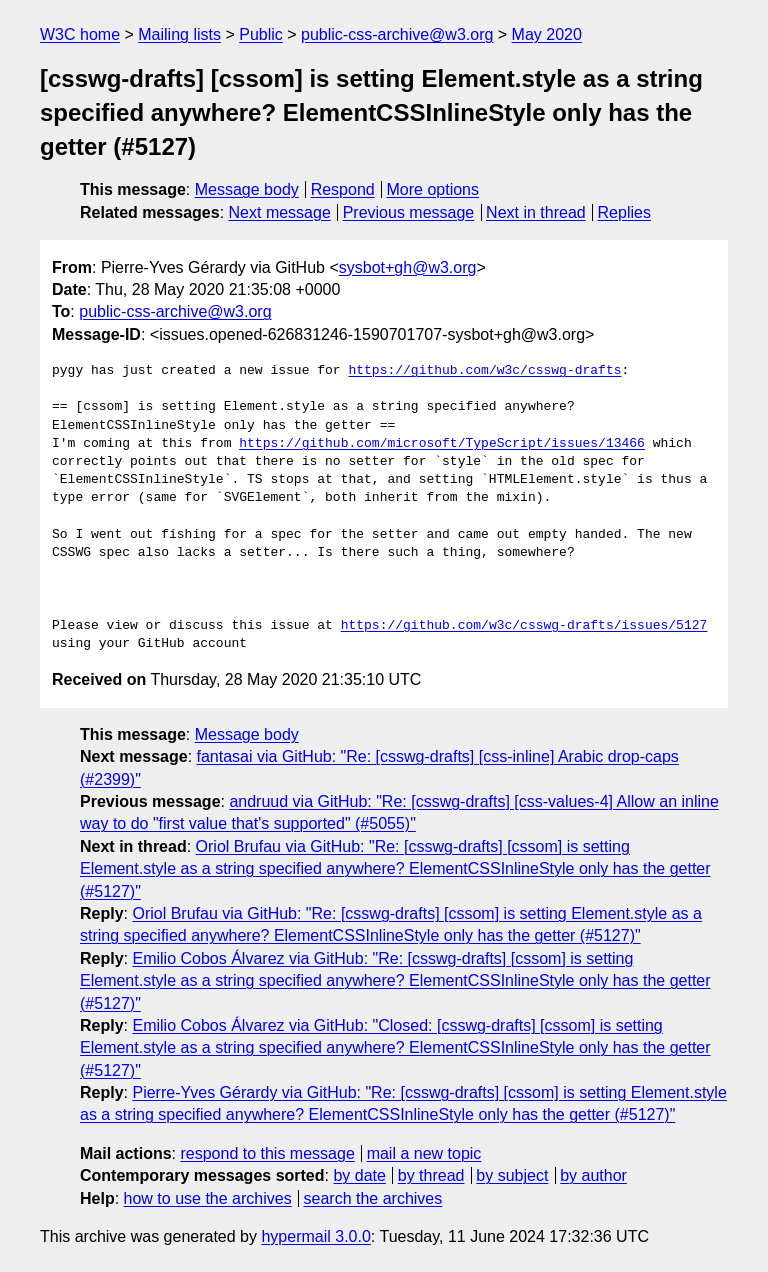  Describe the element at coordinates (593, 1175) in the screenshot. I see `by author` at that location.